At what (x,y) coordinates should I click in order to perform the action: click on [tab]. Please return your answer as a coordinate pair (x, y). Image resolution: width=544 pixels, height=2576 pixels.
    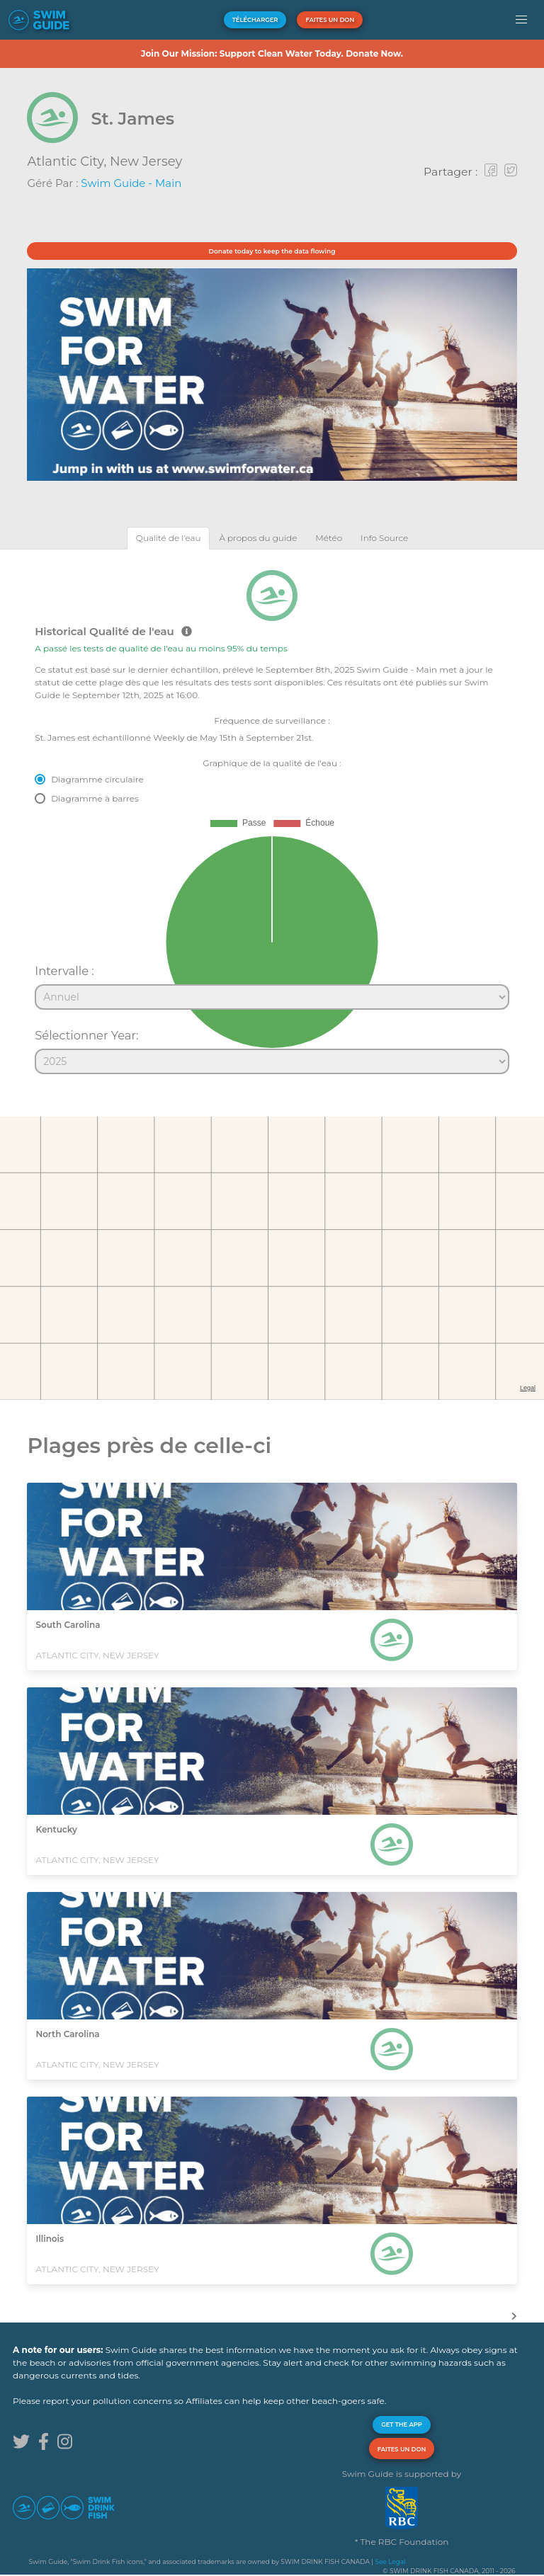
    Looking at the image, I should click on (168, 538).